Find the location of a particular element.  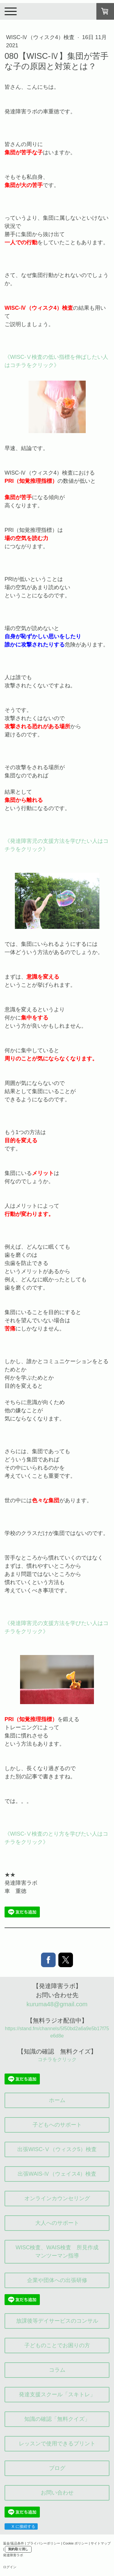

ホーム is located at coordinates (57, 2100).